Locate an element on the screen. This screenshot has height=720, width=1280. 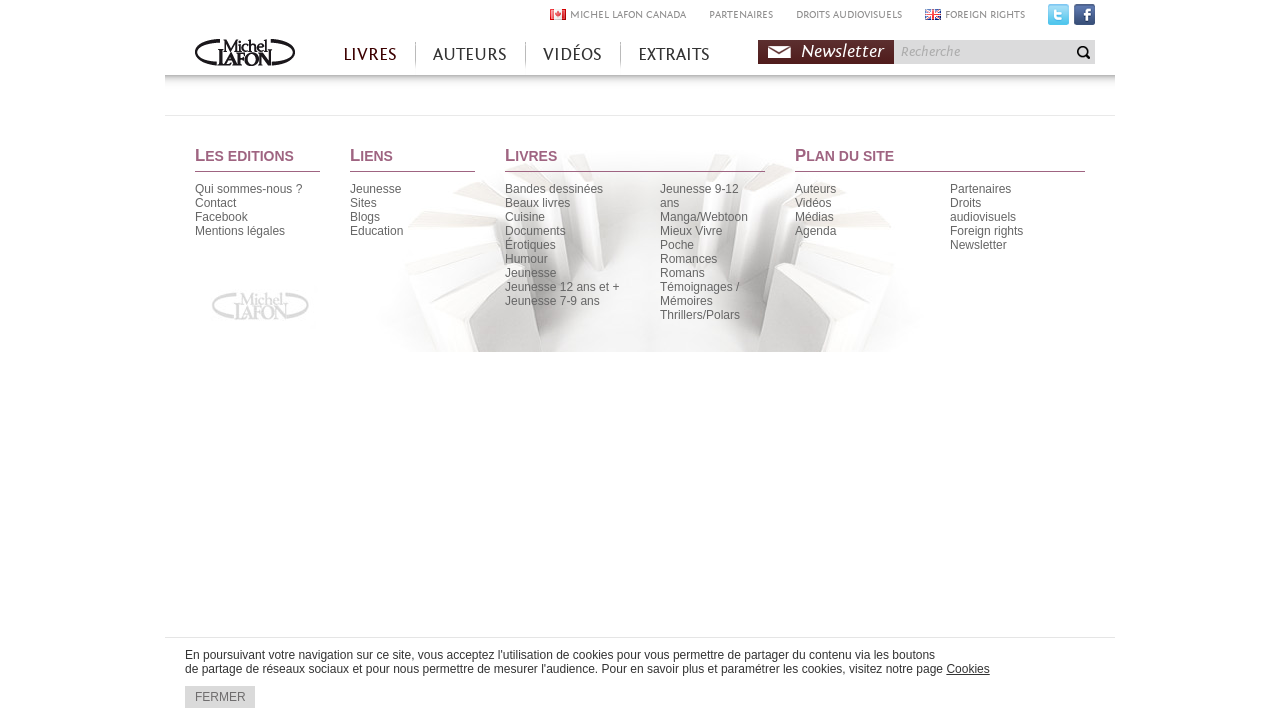
Bandes dessinées is located at coordinates (554, 189).